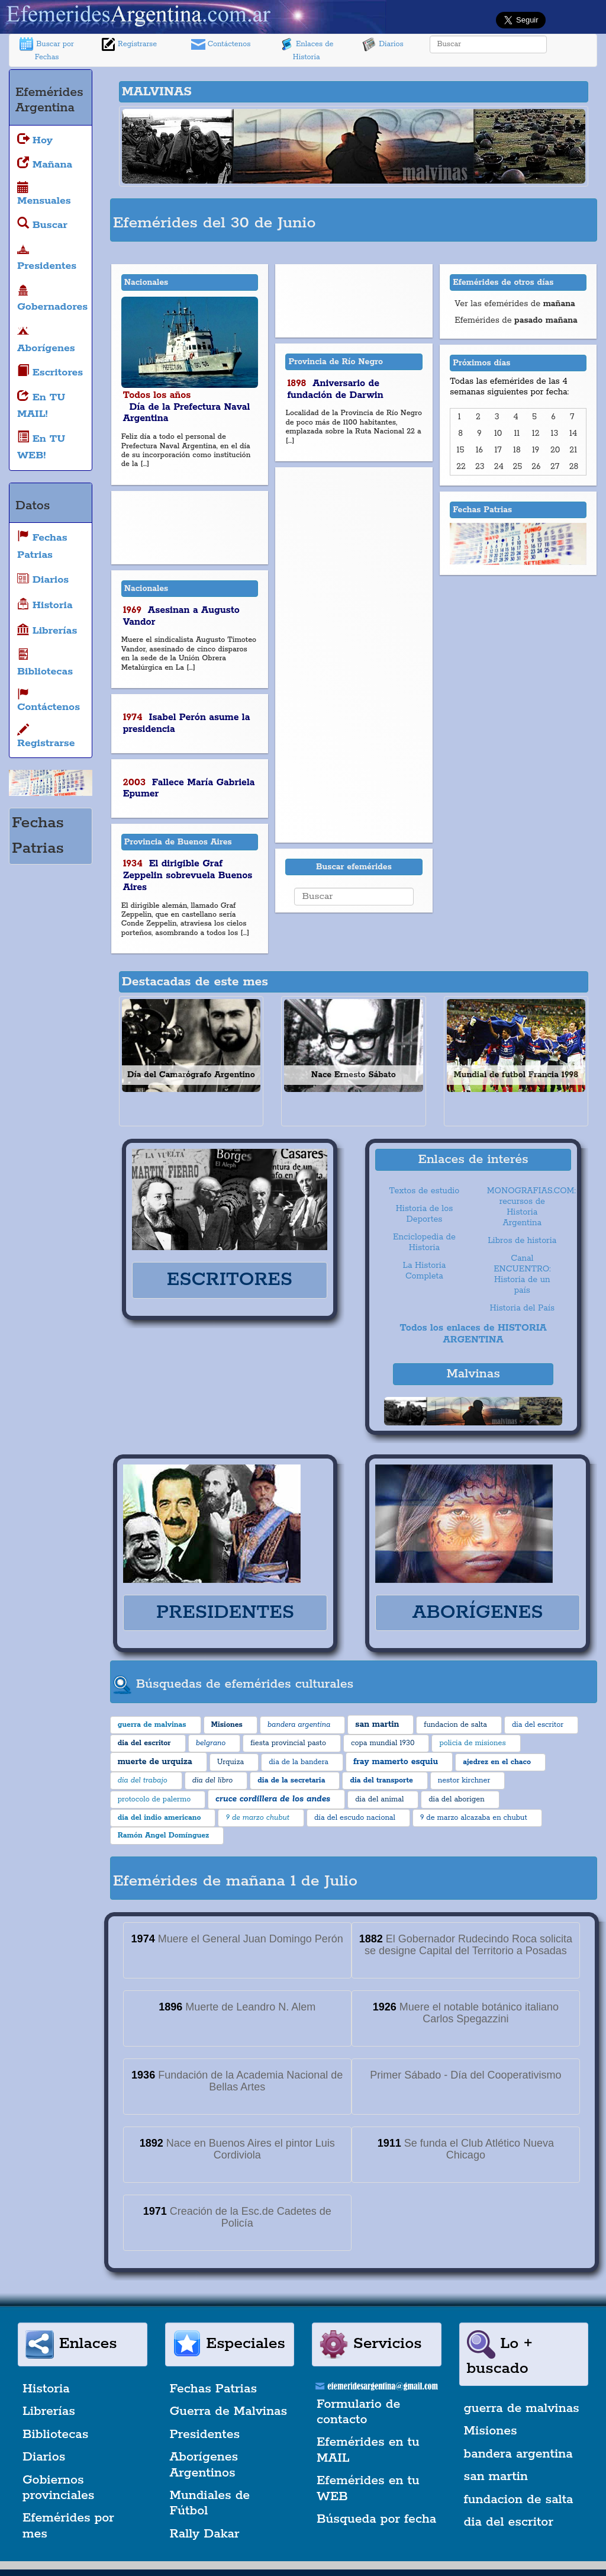  I want to click on MONOGRAFIAS.COM: recursos de Historia Argentina, so click(524, 1207).